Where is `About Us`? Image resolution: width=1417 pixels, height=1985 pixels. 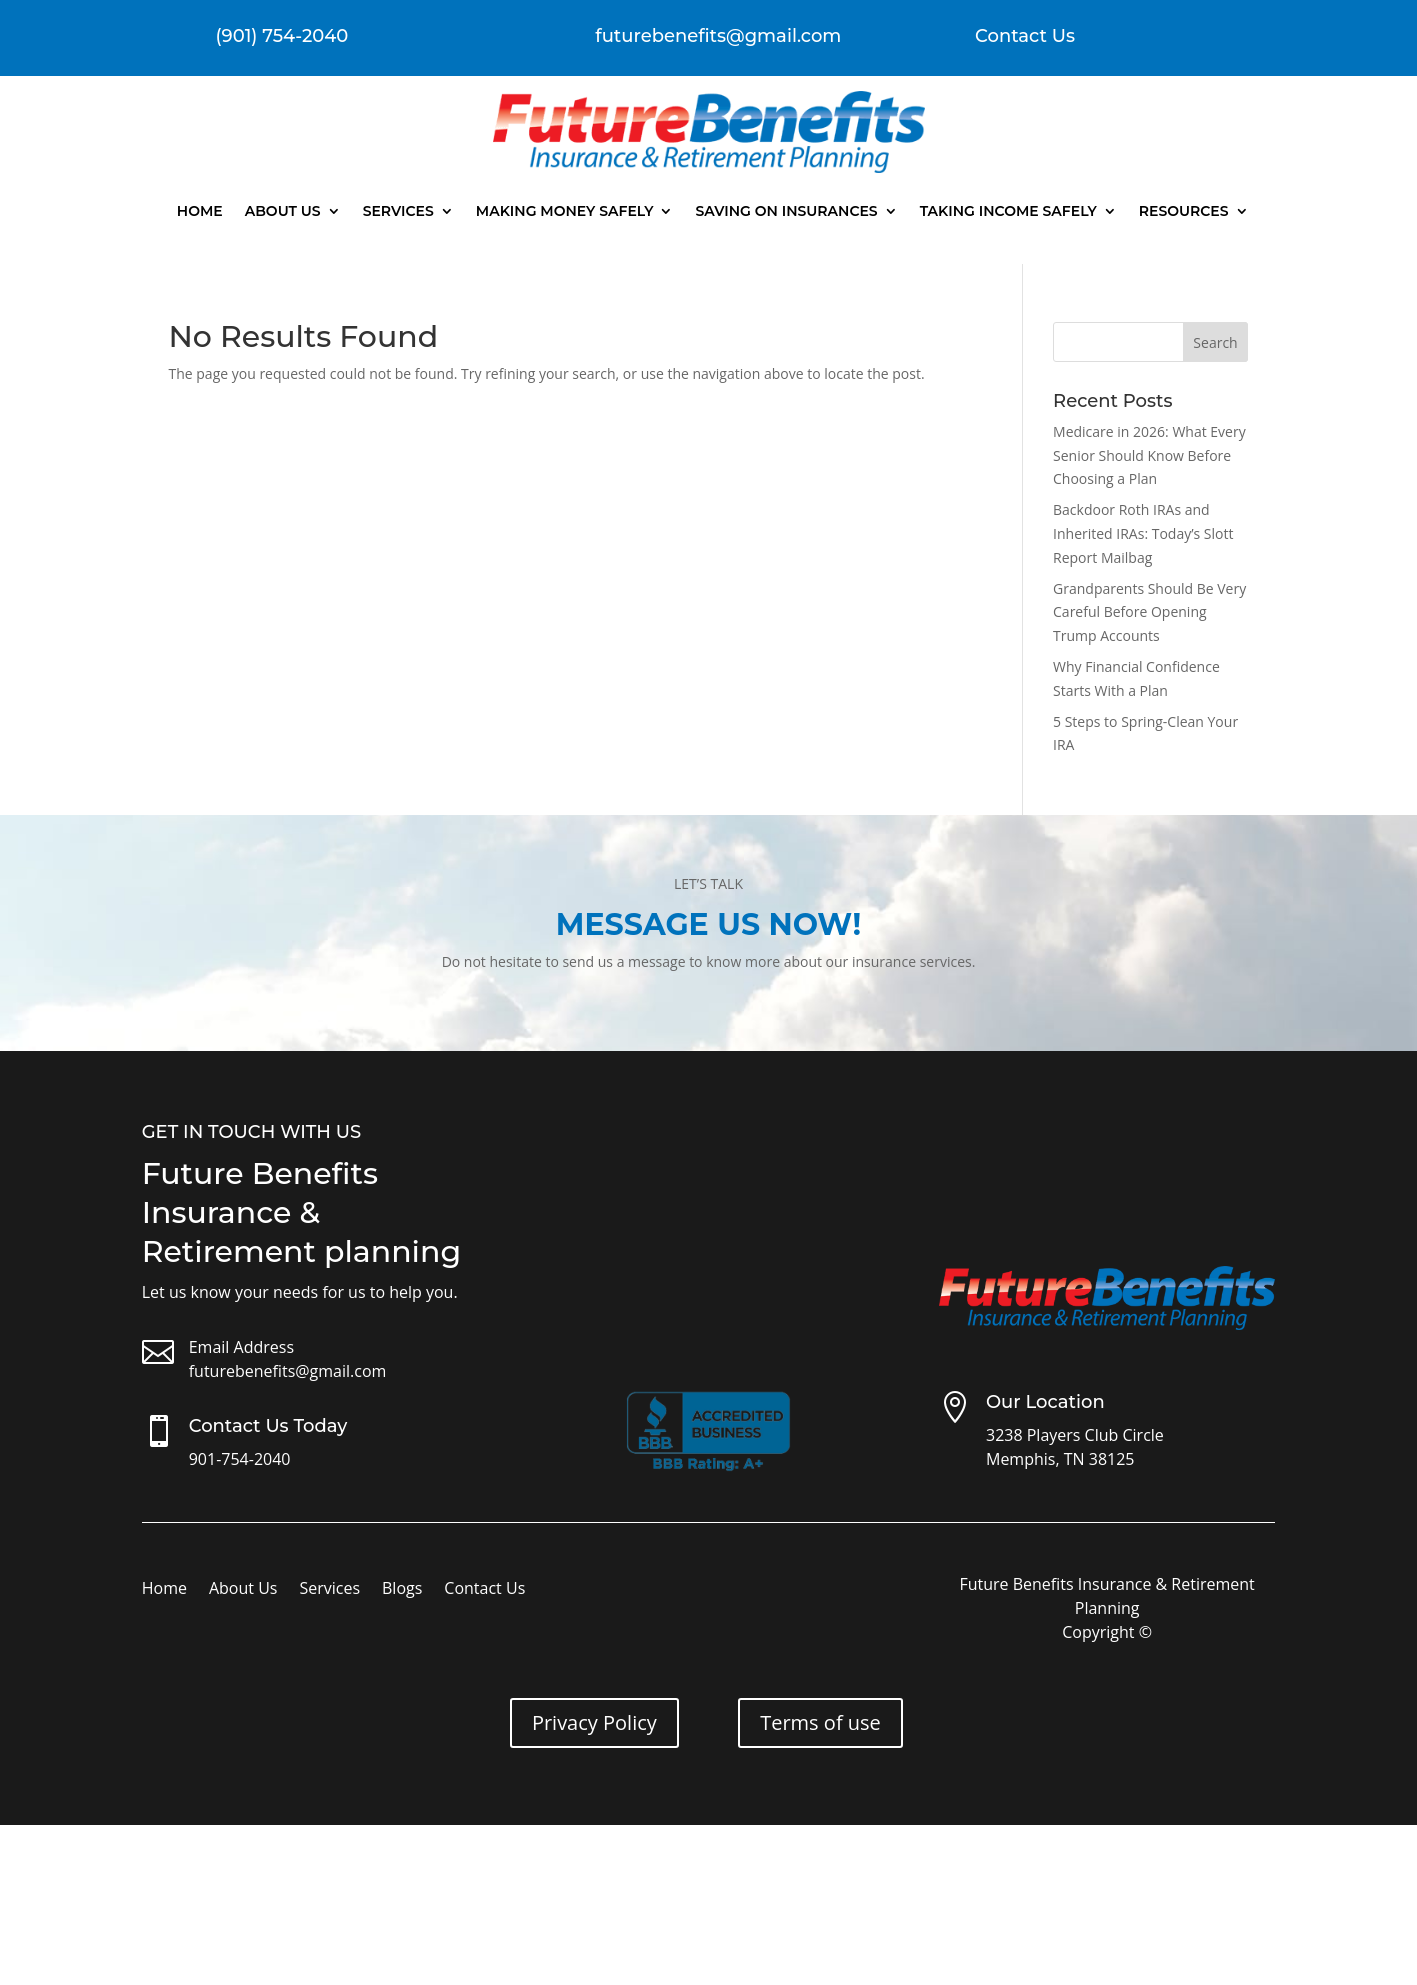 About Us is located at coordinates (283, 211).